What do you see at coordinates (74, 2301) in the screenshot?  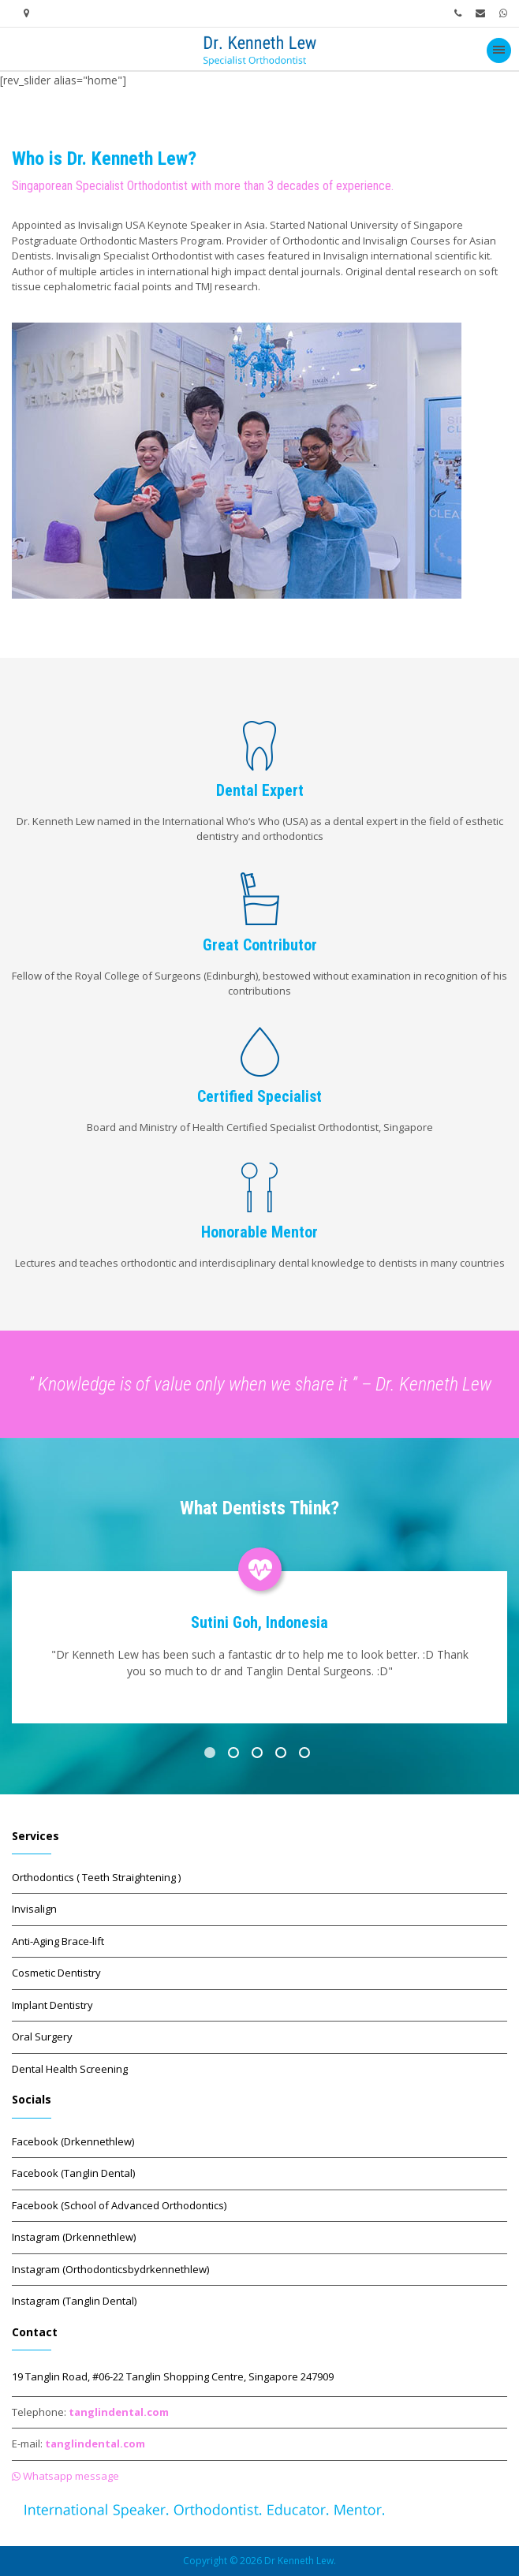 I see `Instagram (Tanglin Dental)` at bounding box center [74, 2301].